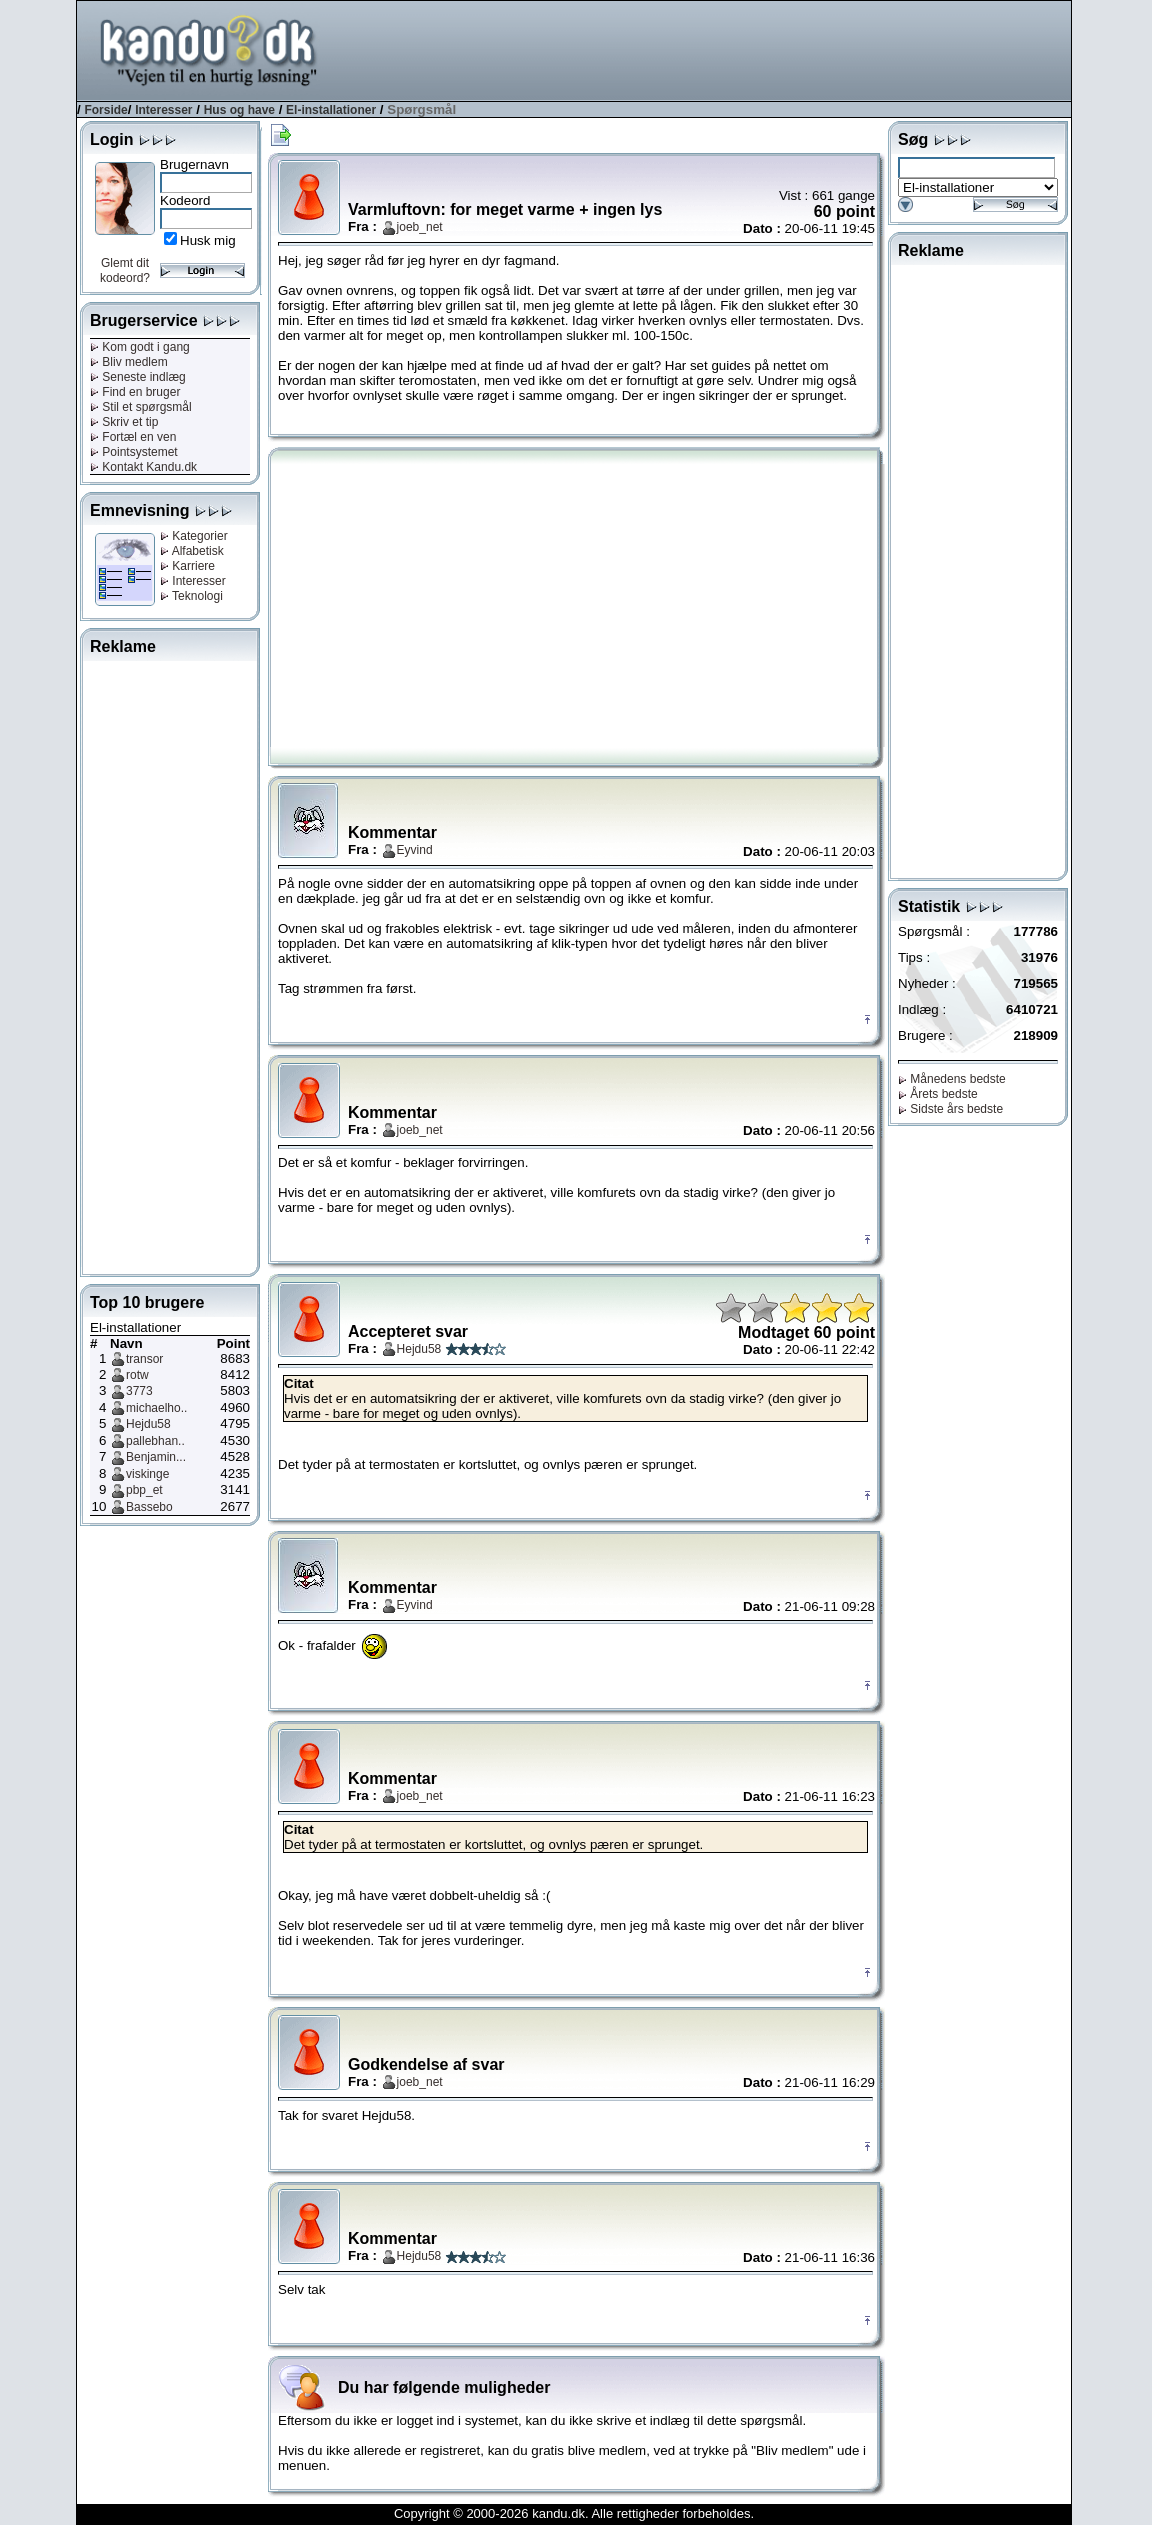 Image resolution: width=1152 pixels, height=2525 pixels. I want to click on Copyright © 2000-2026 kandu.dk. Alle rettigheder forbeholdes., so click(574, 2513).